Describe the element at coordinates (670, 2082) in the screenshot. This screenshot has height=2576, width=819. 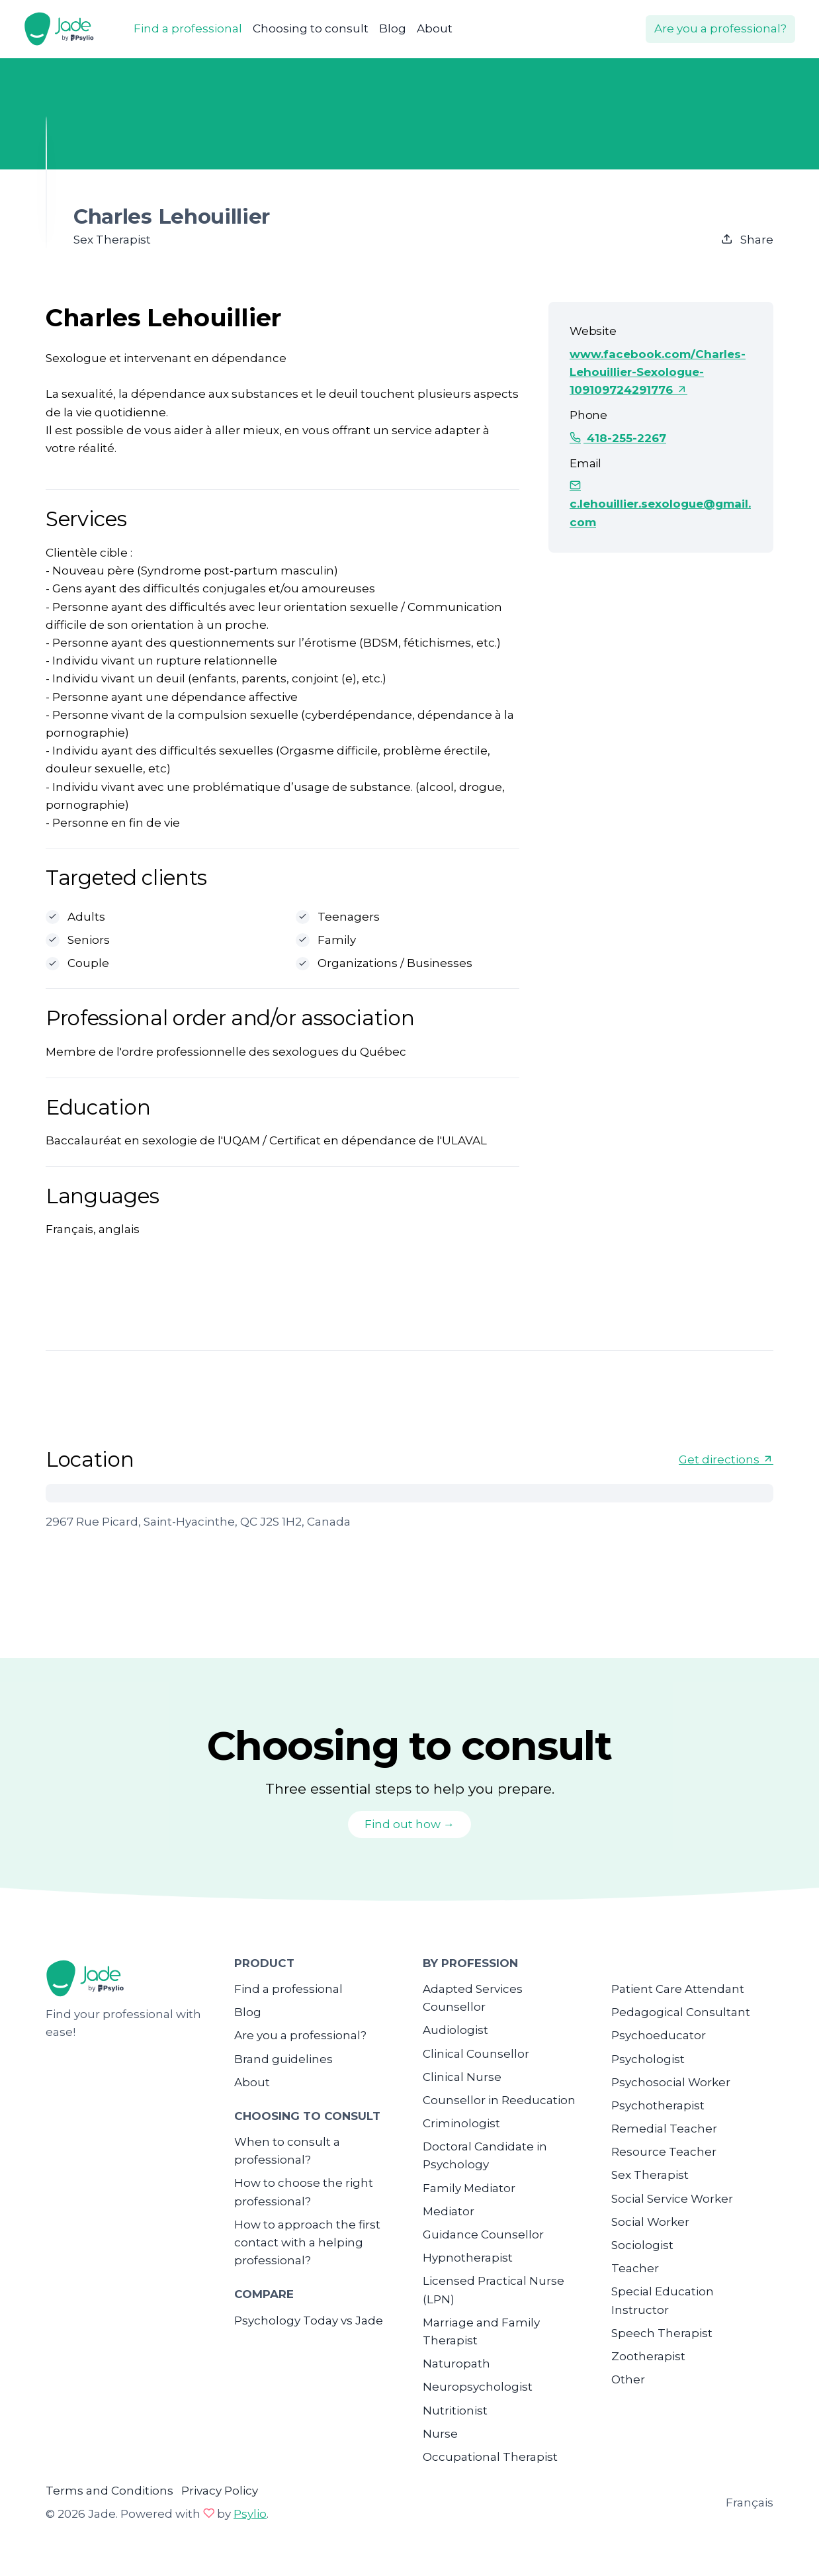
I see `Psychosocial Worker` at that location.